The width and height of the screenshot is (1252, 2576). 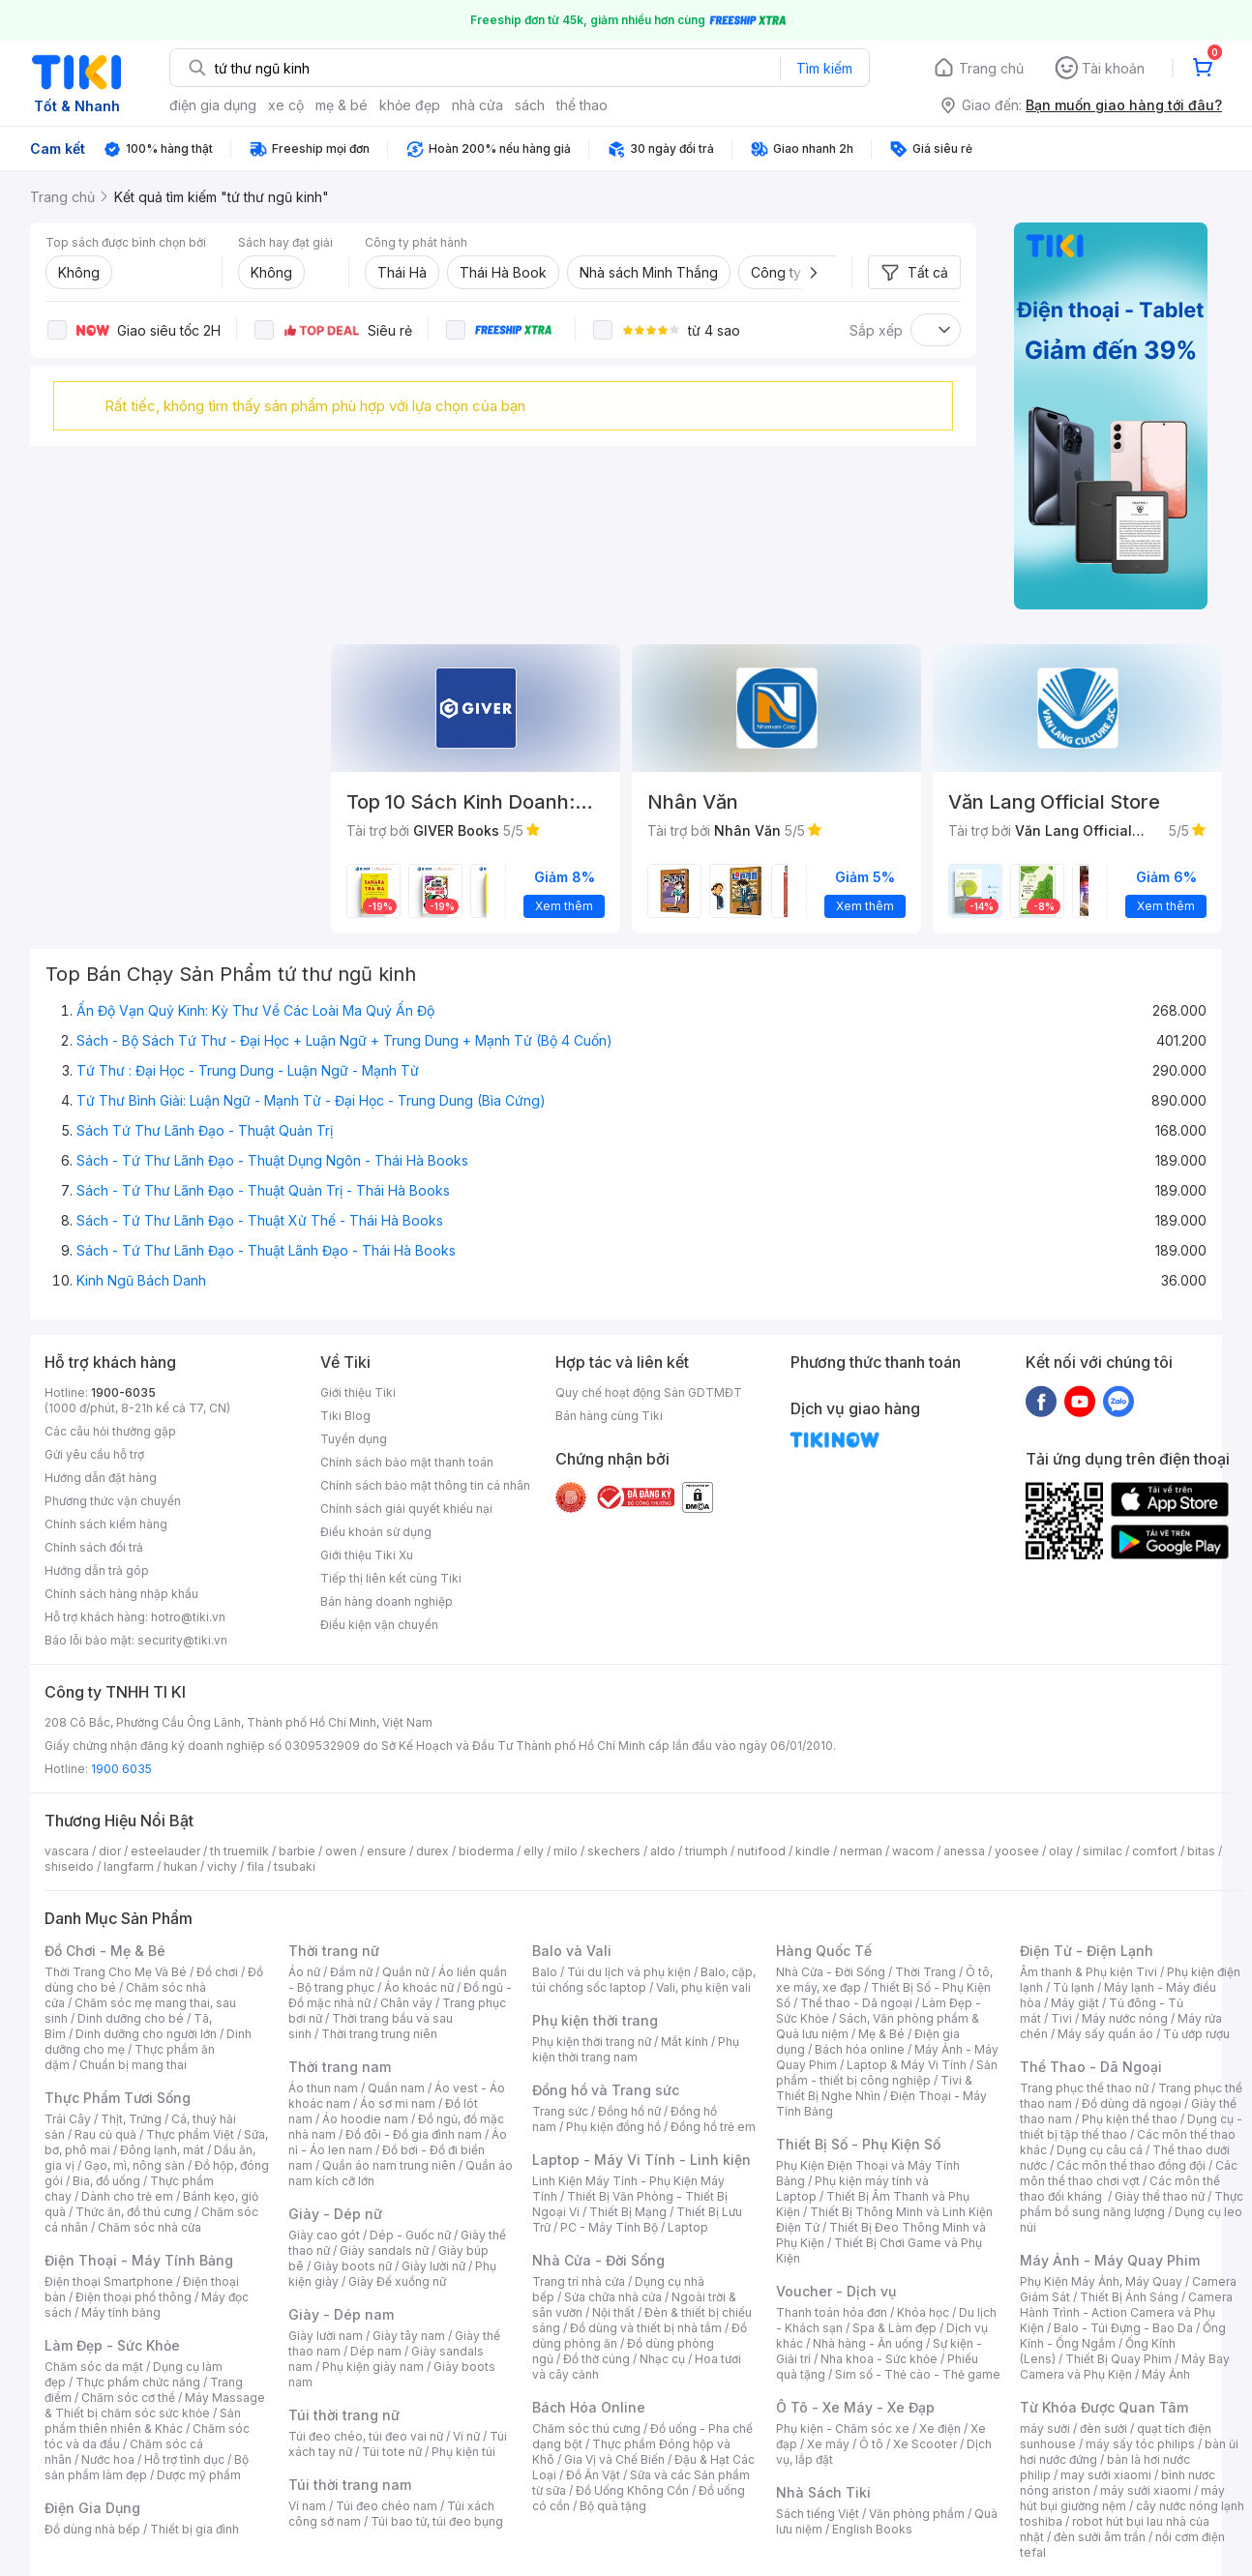 What do you see at coordinates (609, 2227) in the screenshot?
I see `PC - Máy Tính Bộ` at bounding box center [609, 2227].